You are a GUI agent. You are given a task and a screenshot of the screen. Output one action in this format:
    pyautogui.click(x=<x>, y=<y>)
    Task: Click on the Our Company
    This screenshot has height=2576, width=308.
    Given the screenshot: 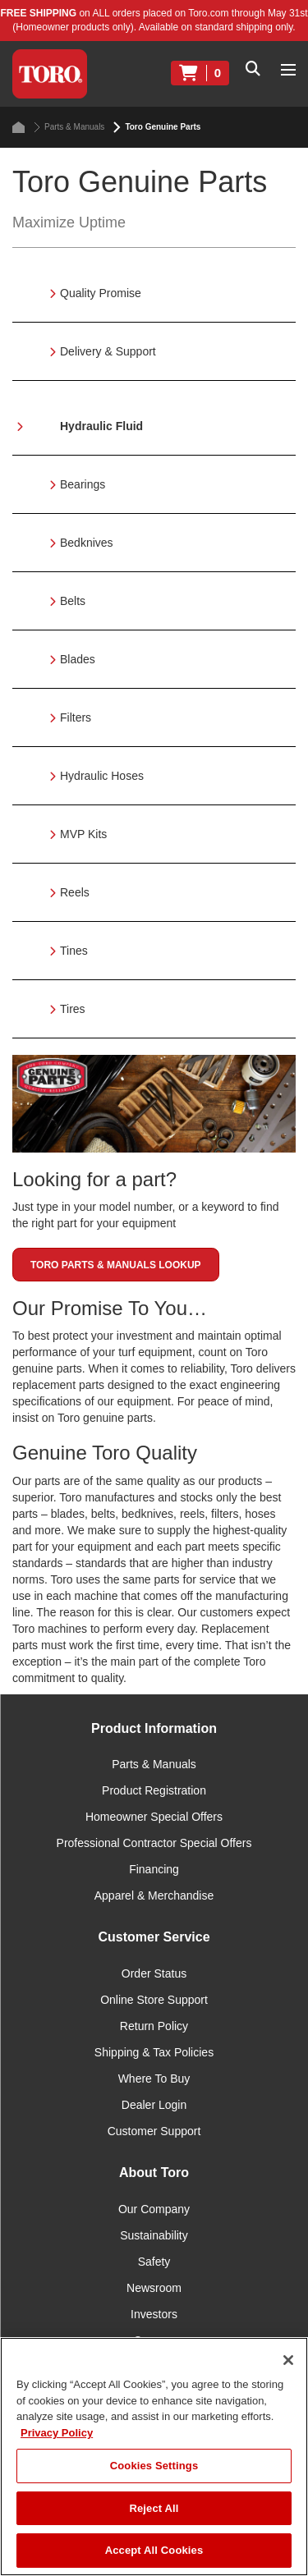 What is the action you would take?
    pyautogui.click(x=154, y=2209)
    